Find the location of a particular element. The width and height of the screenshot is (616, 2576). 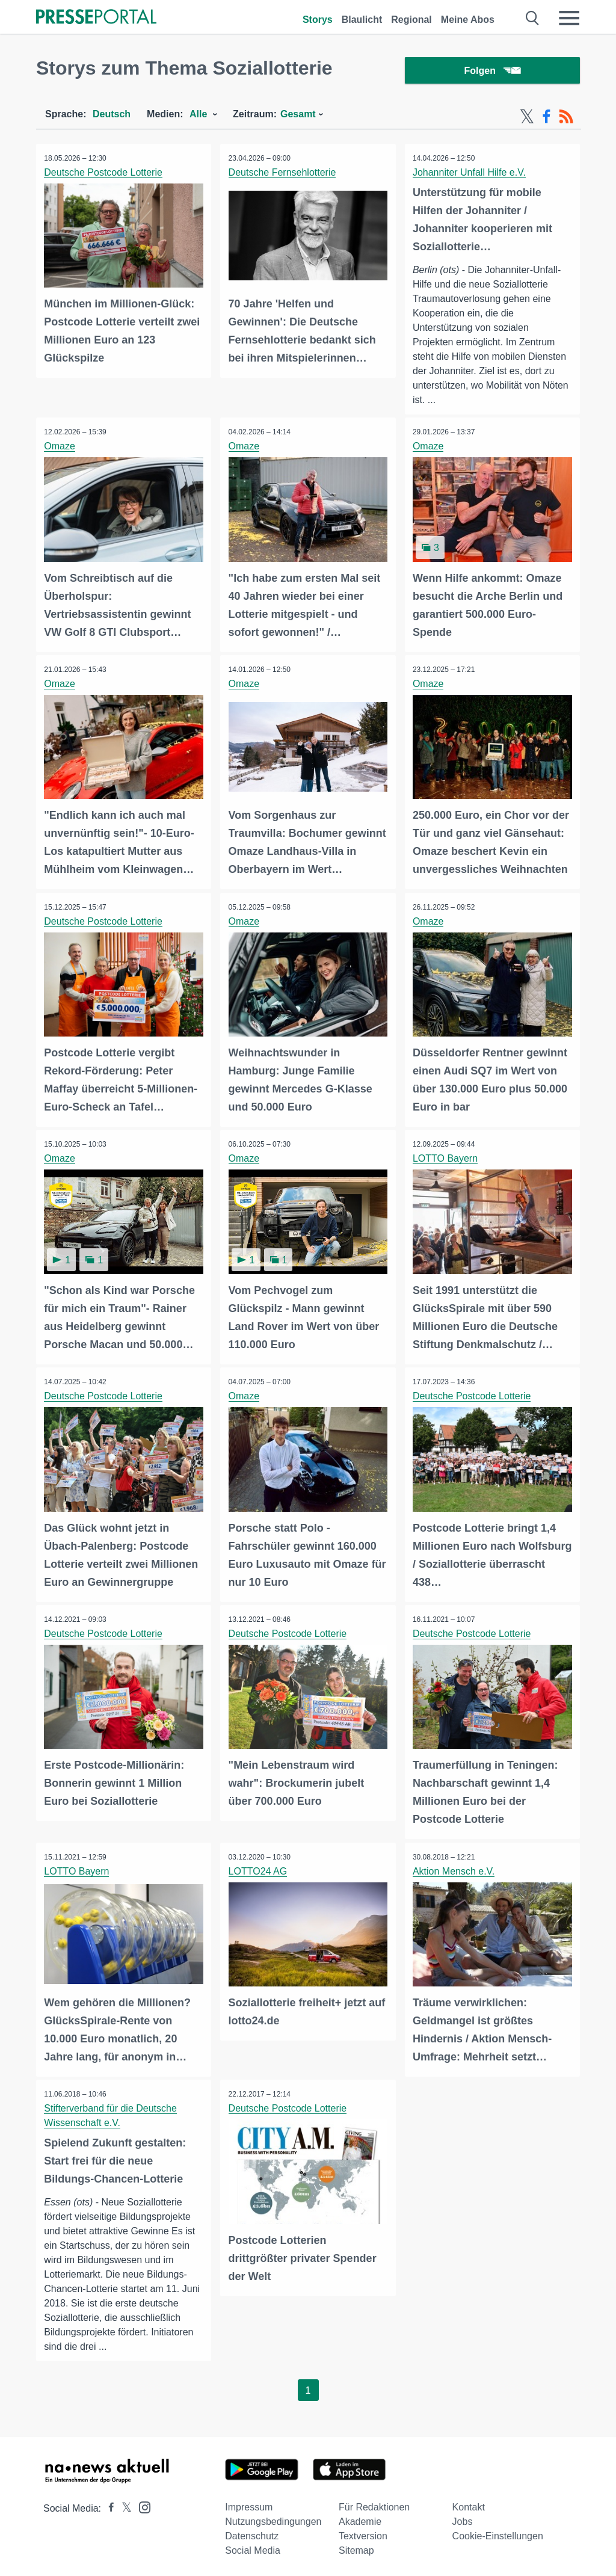

Kontakt is located at coordinates (468, 2503).